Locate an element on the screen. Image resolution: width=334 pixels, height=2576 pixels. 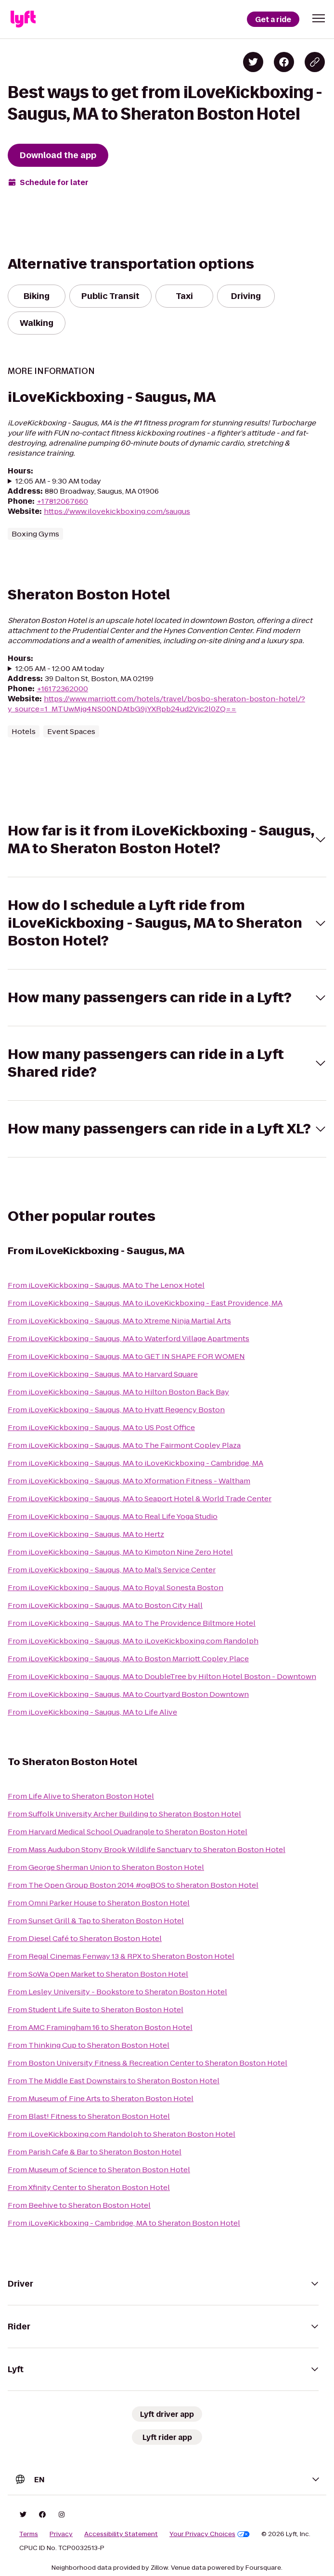
From iLoveKickboxing - Saugus, MA to Xformation Fitness - Waltham is located at coordinates (129, 1481).